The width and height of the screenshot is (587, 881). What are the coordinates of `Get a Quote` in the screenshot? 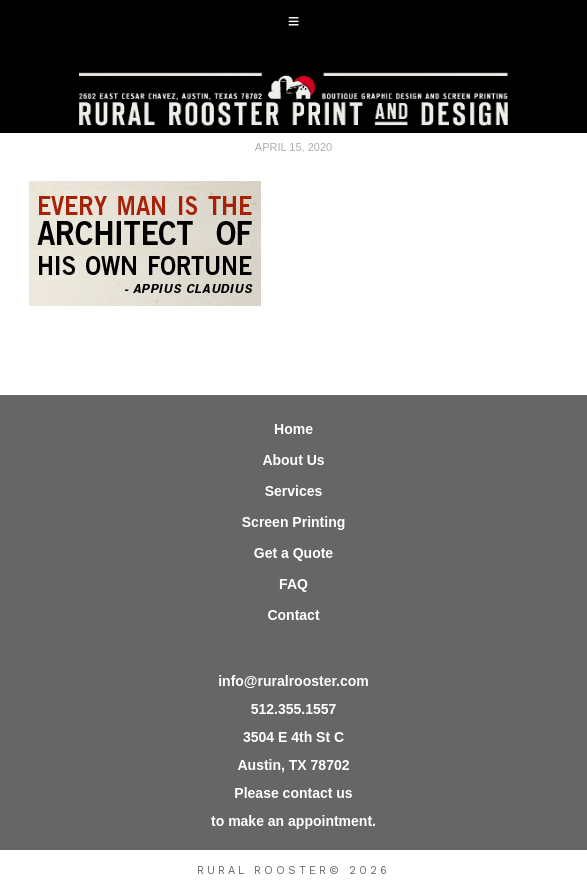 It's located at (293, 553).